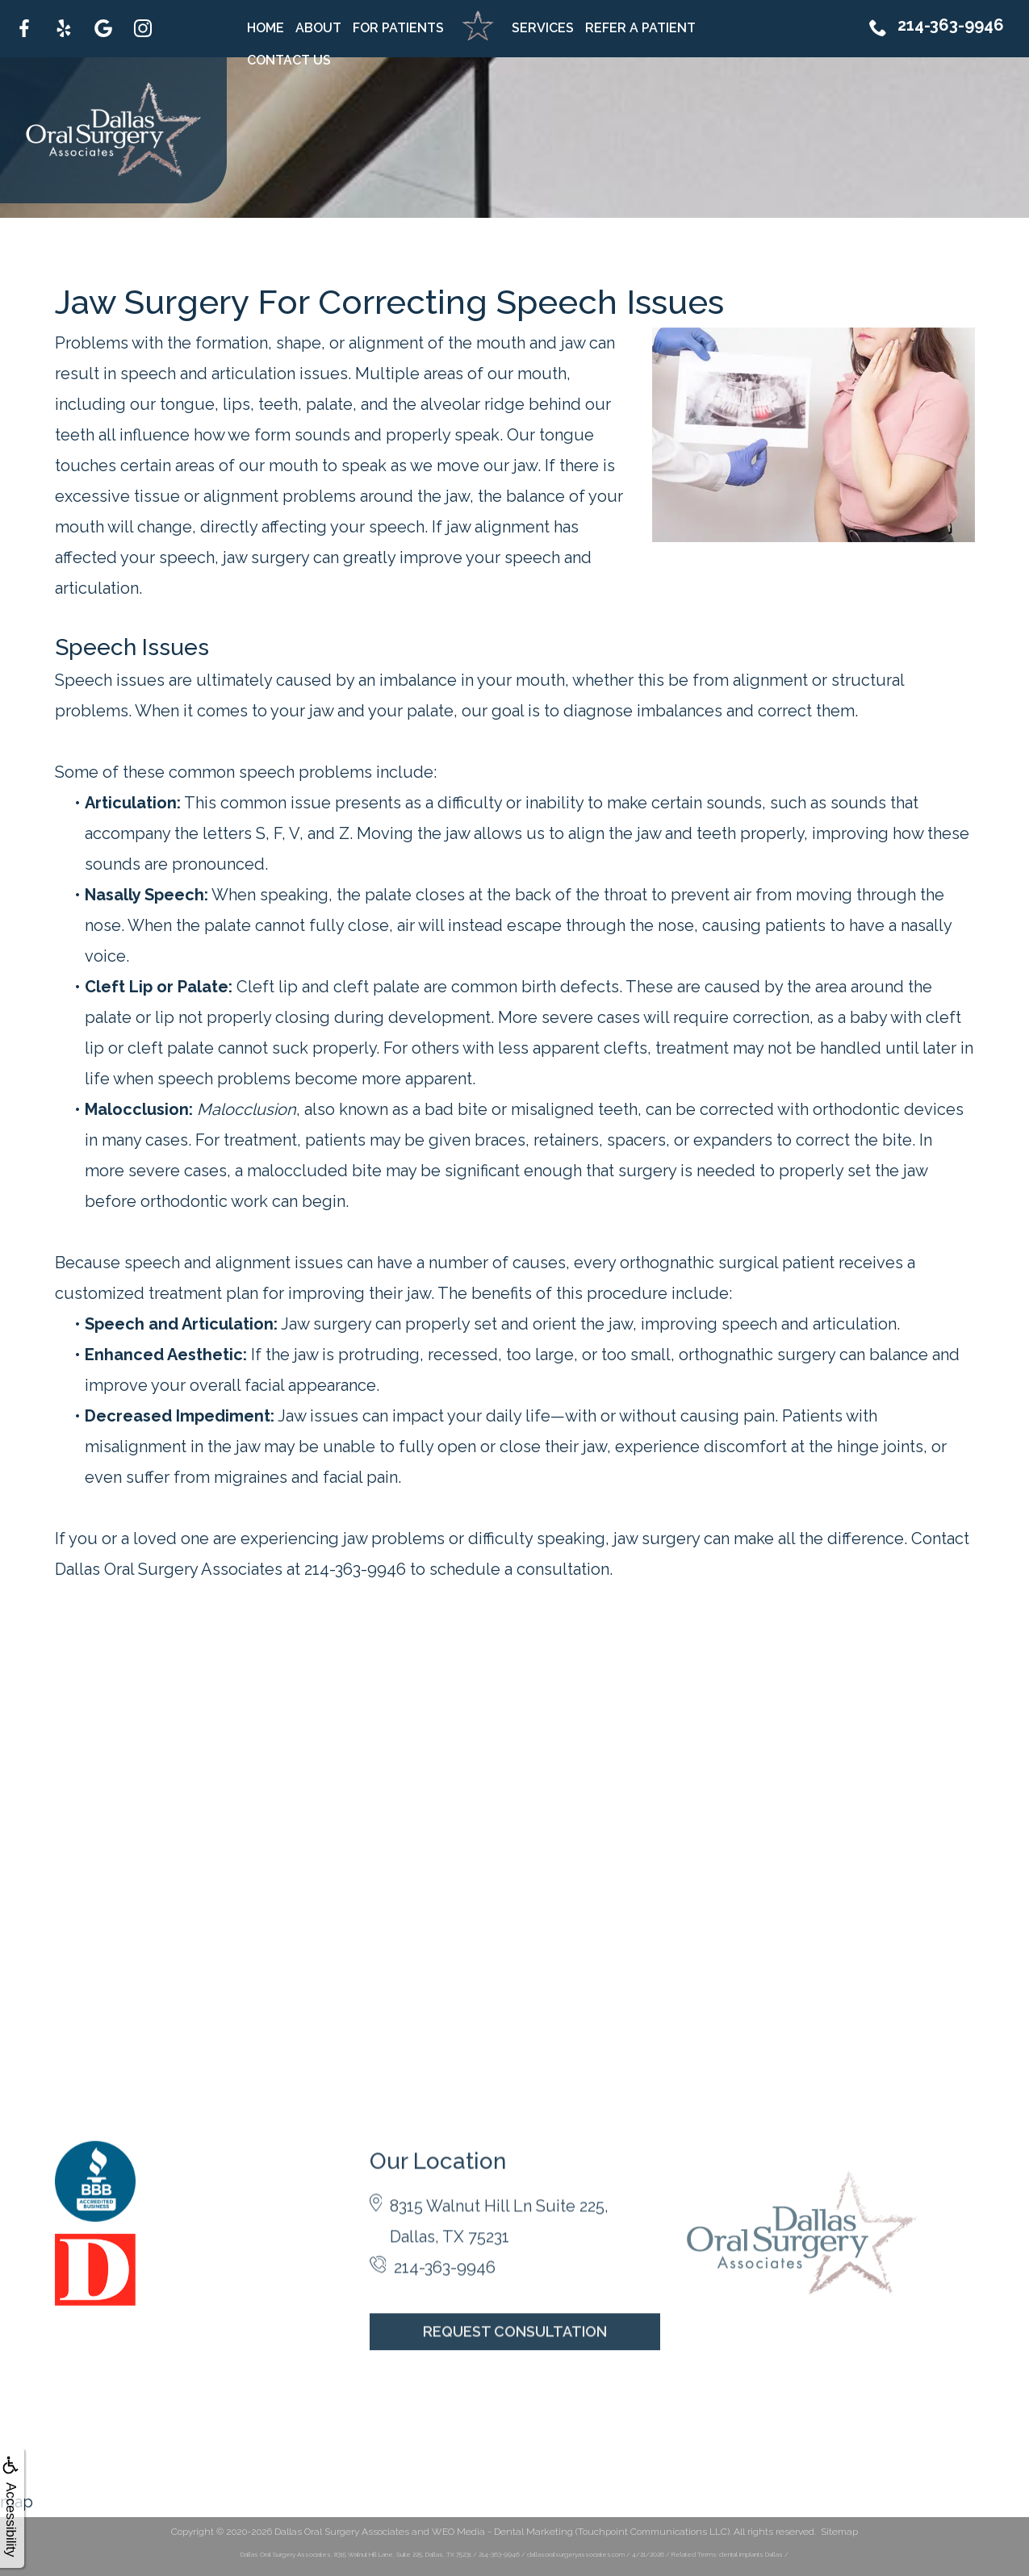 This screenshot has width=1029, height=2576. Describe the element at coordinates (265, 27) in the screenshot. I see `Home` at that location.